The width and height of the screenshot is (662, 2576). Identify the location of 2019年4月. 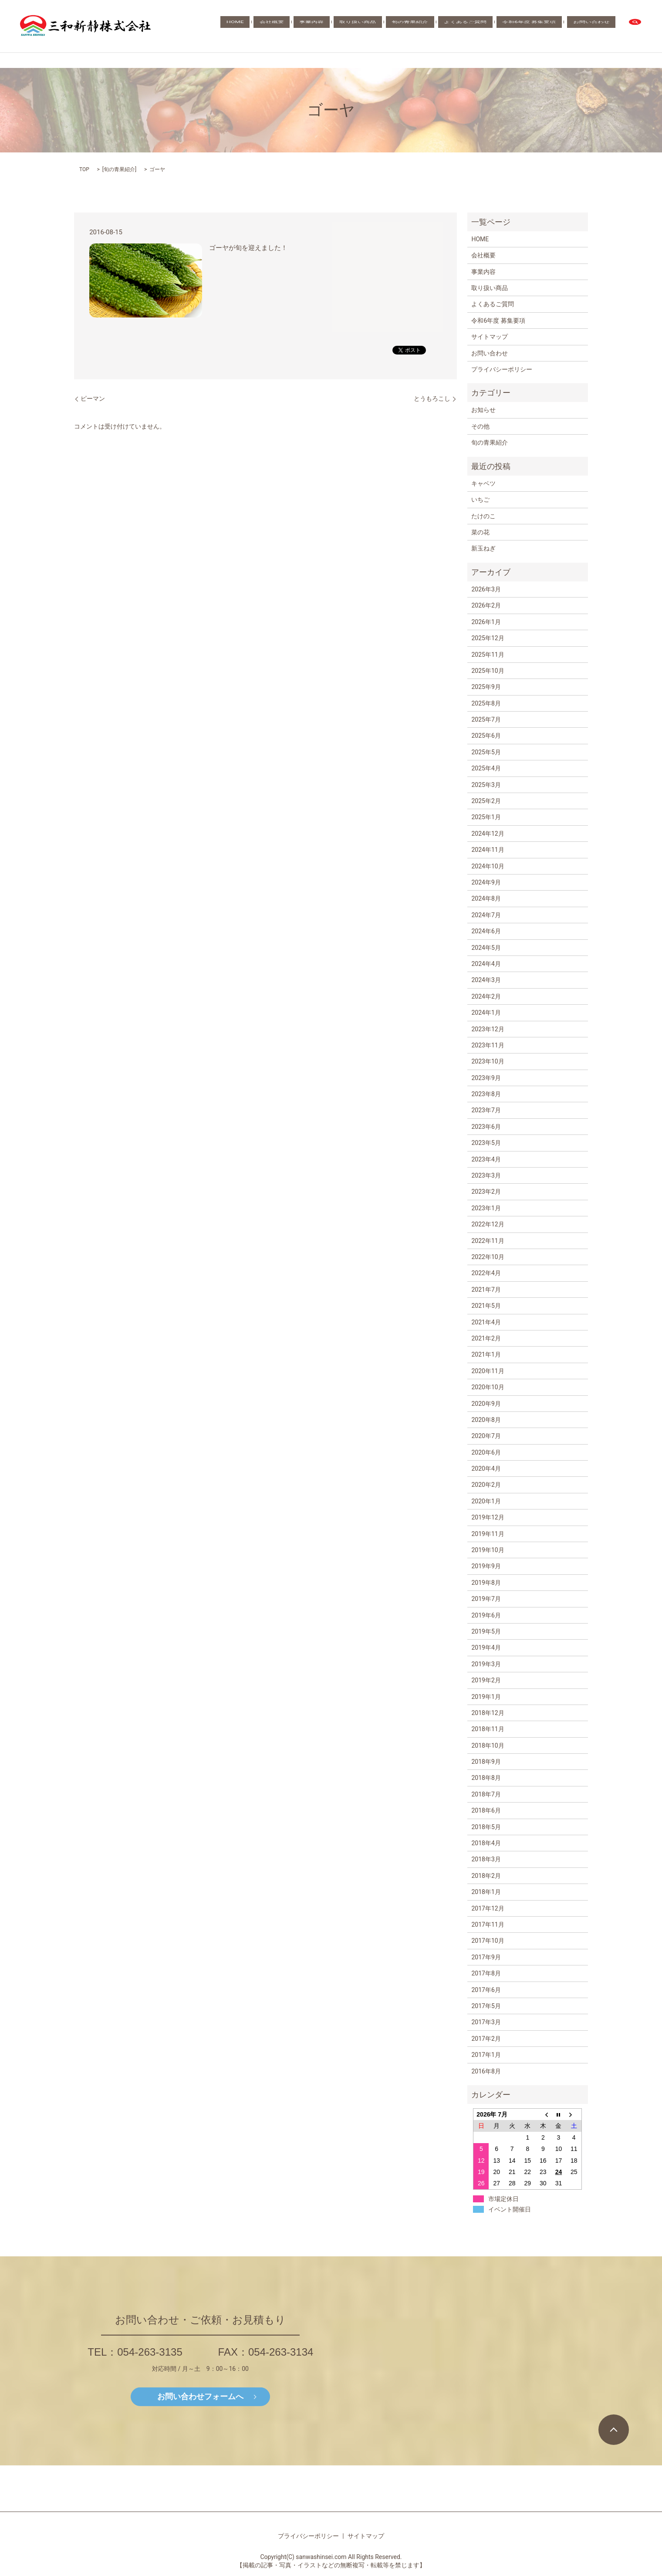
(485, 1647).